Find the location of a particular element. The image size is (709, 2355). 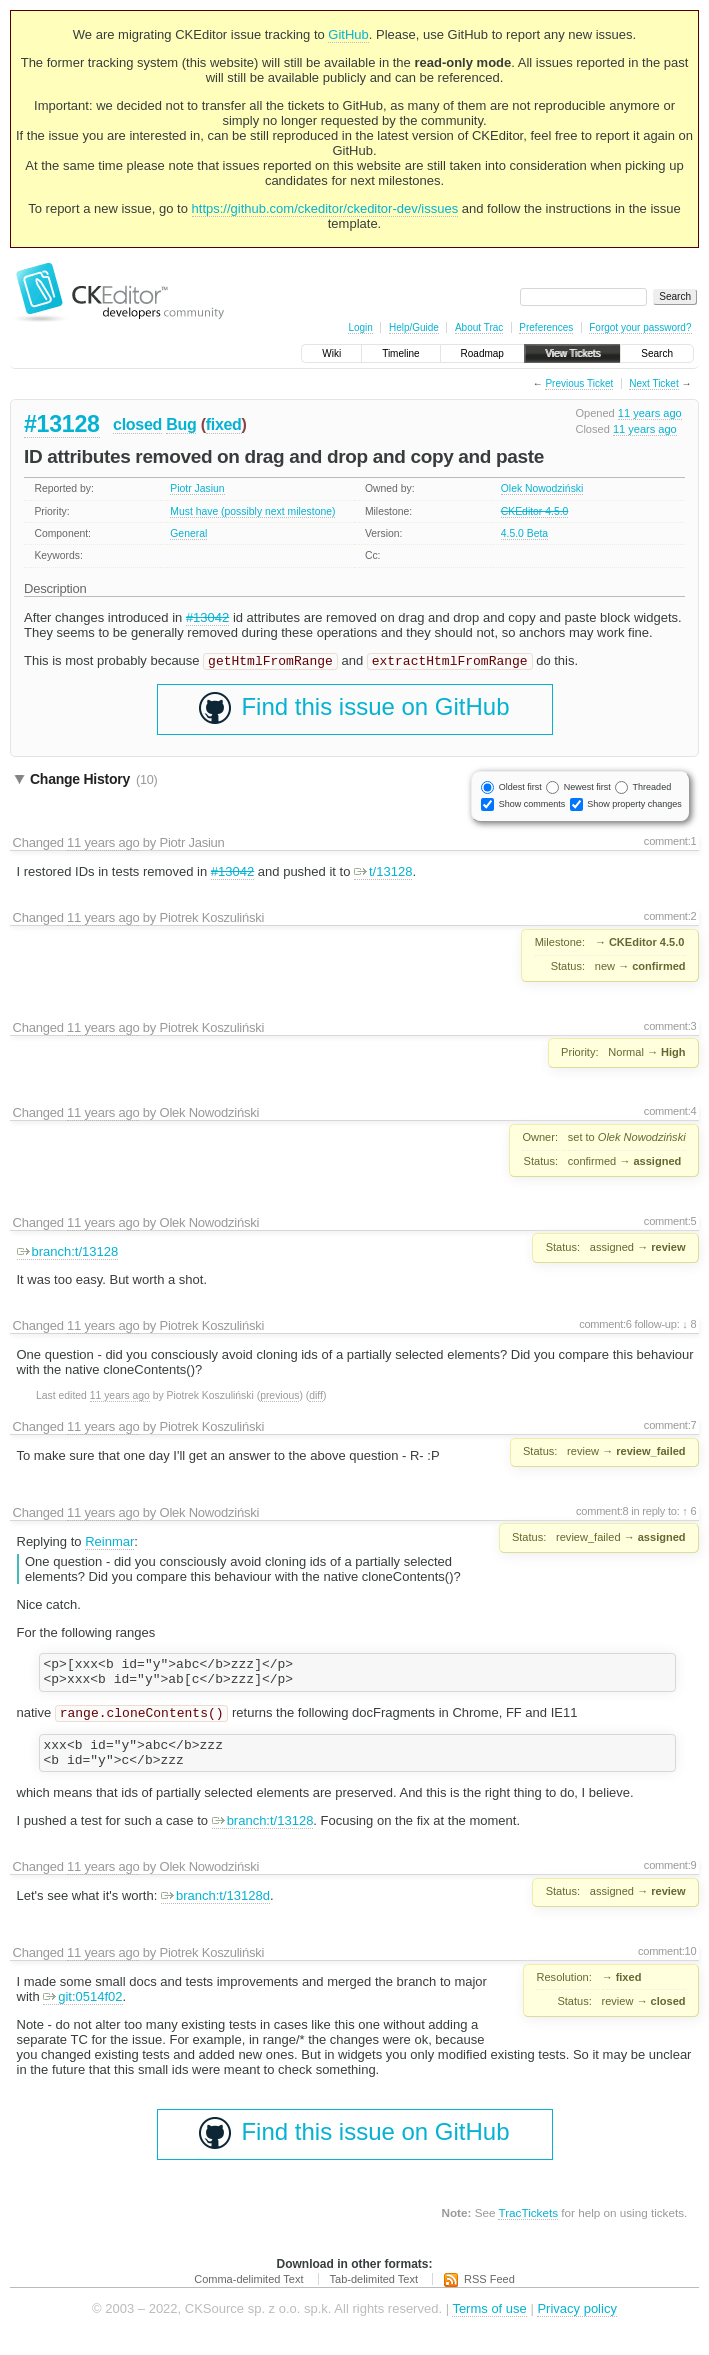

comment:5 is located at coordinates (670, 1223).